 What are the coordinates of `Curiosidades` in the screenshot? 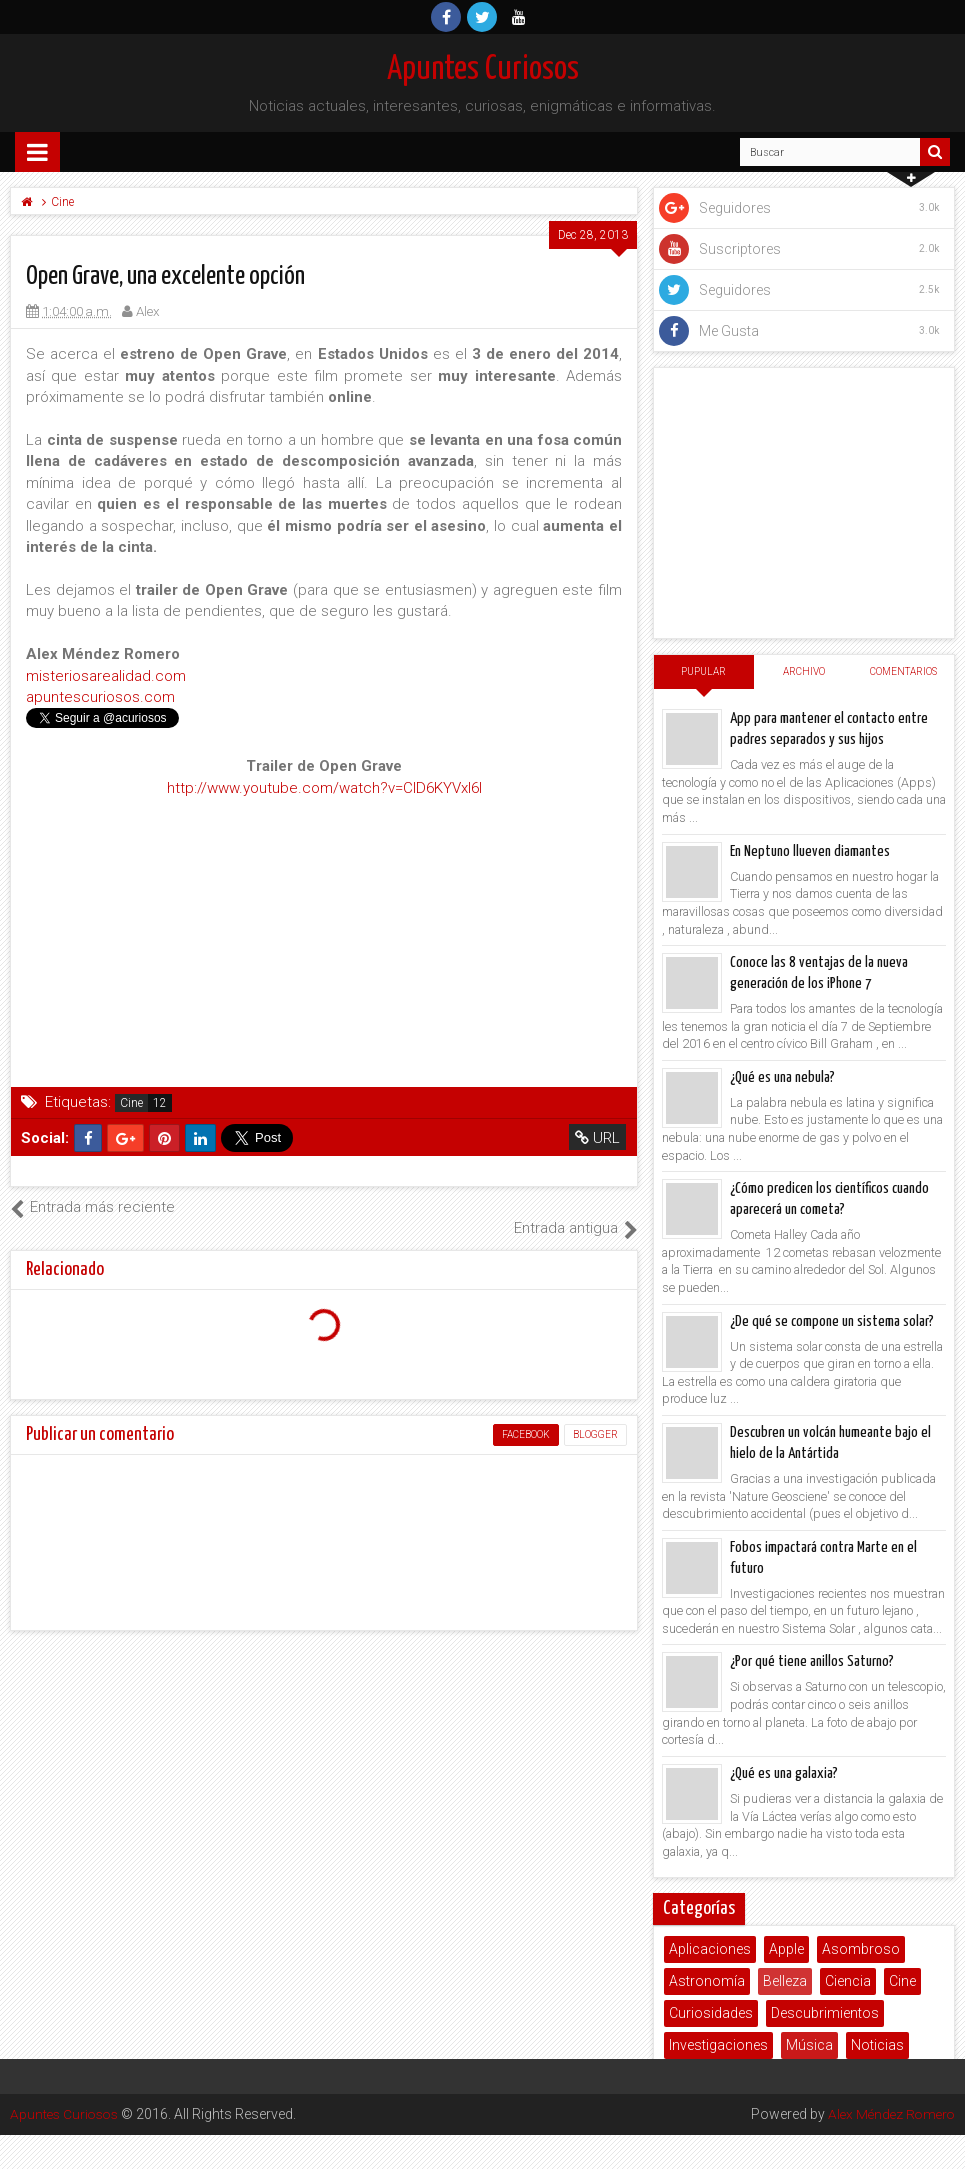 It's located at (711, 2013).